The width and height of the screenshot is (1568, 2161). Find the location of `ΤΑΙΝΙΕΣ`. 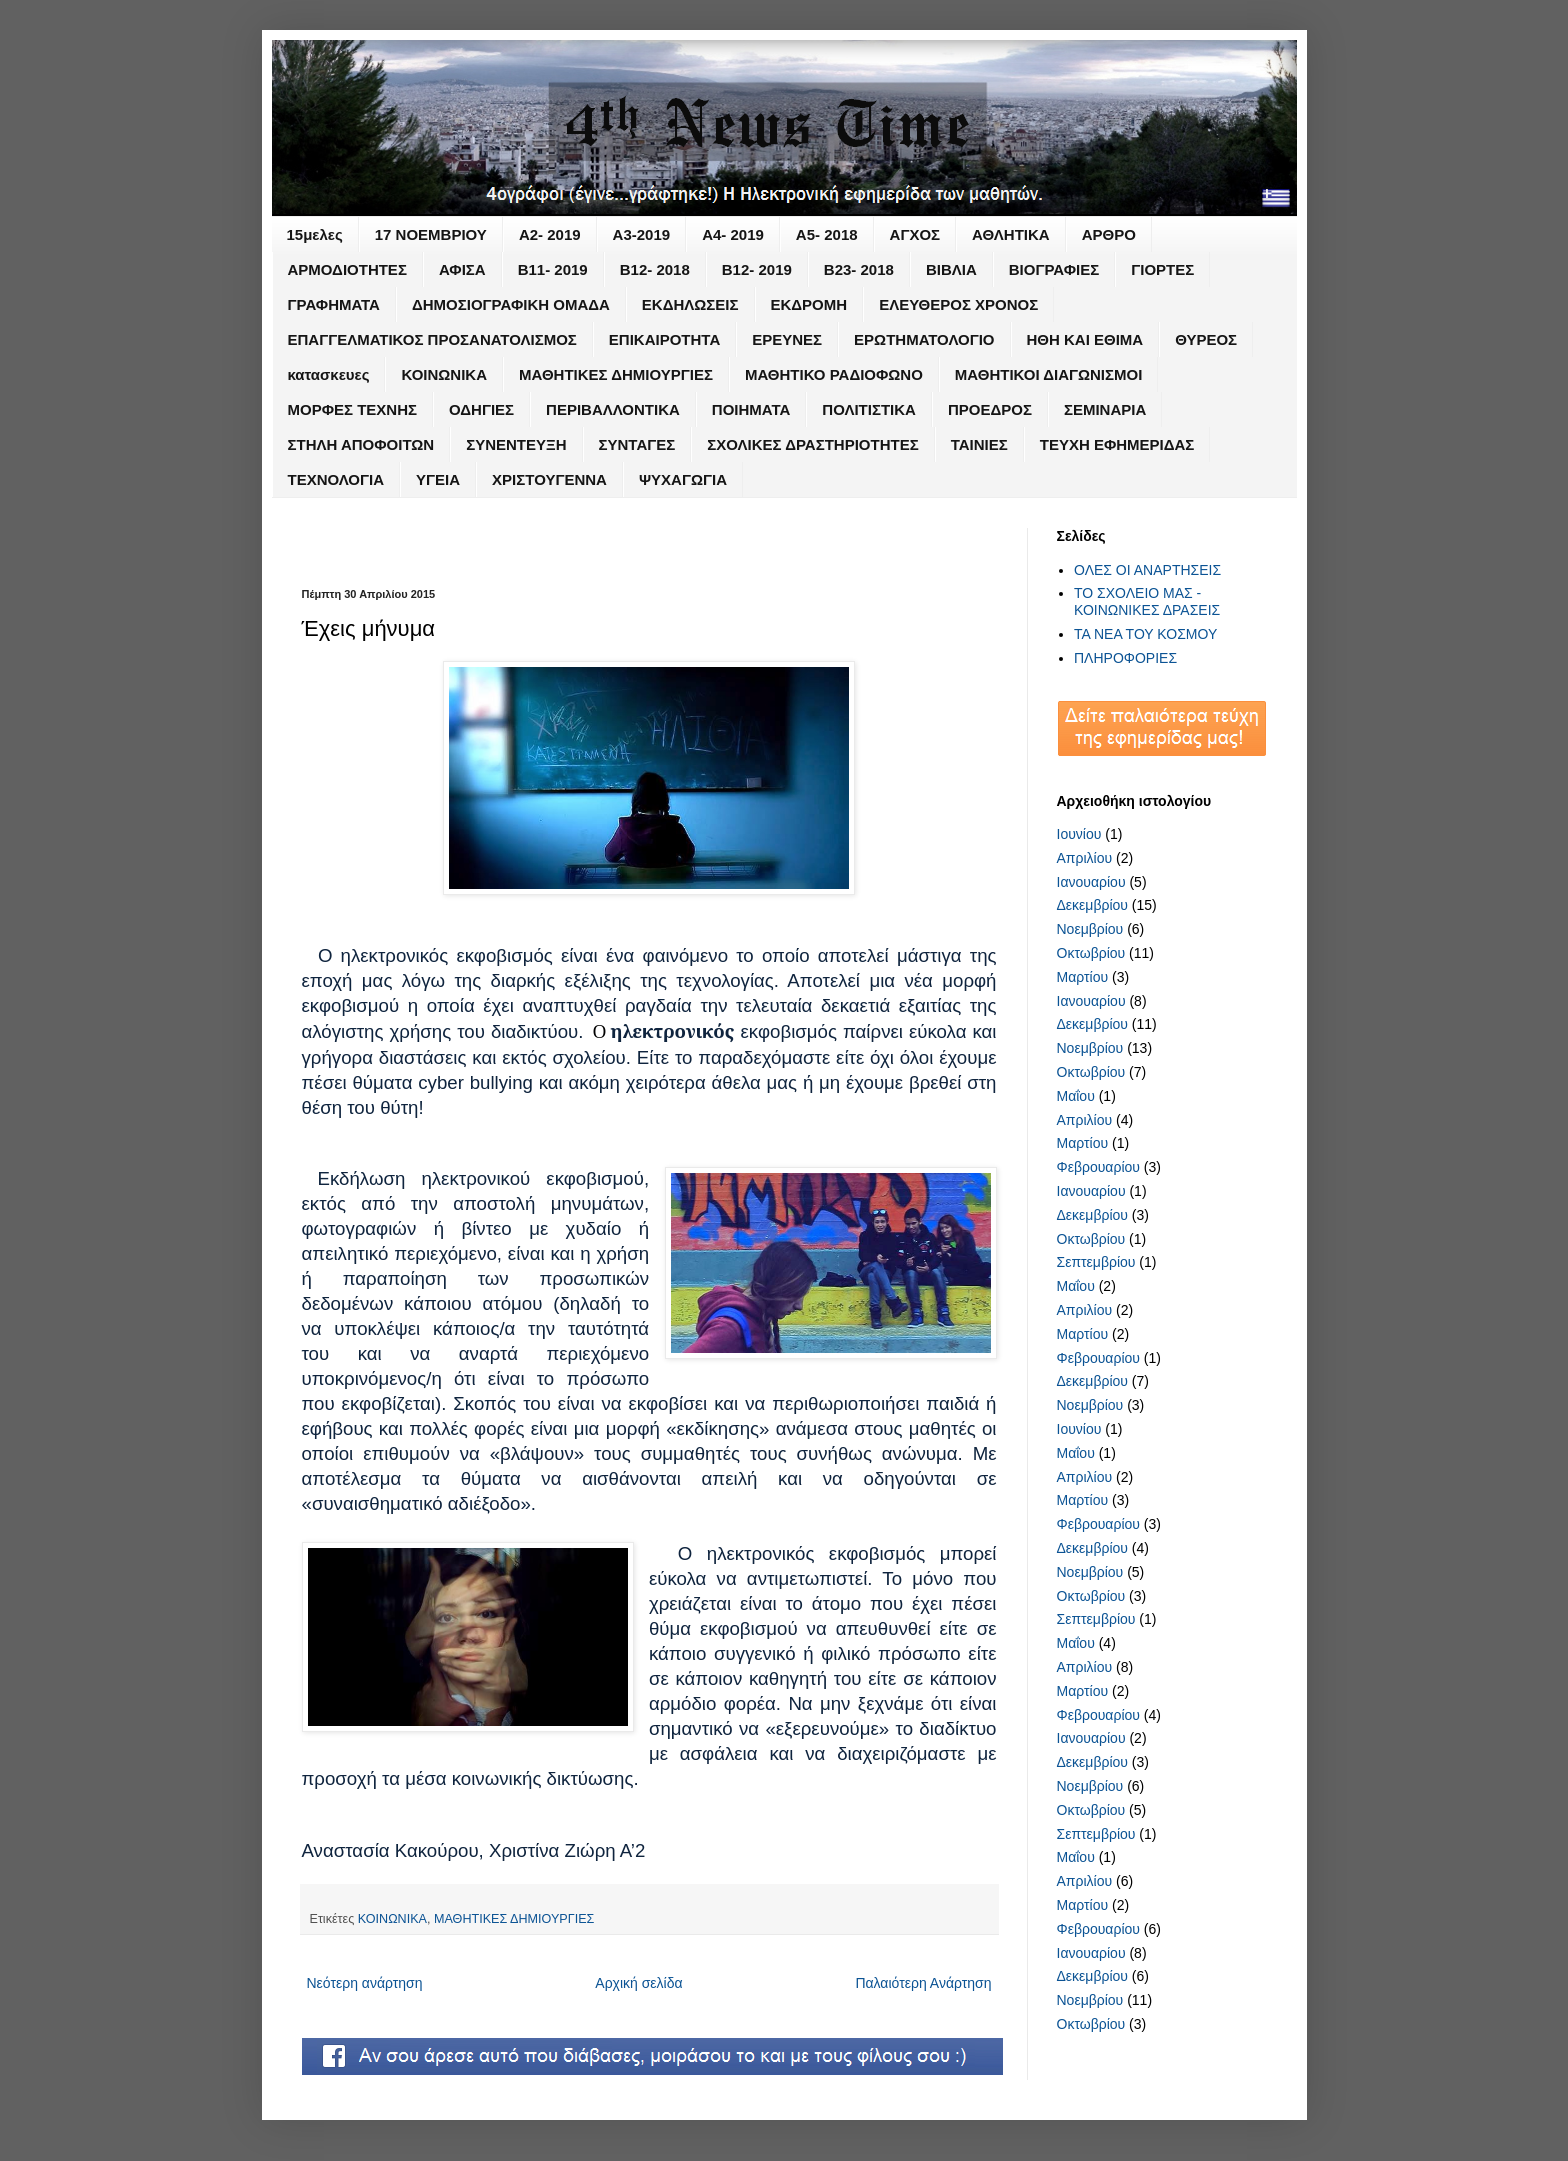

ΤΑΙΝΙΕΣ is located at coordinates (979, 444).